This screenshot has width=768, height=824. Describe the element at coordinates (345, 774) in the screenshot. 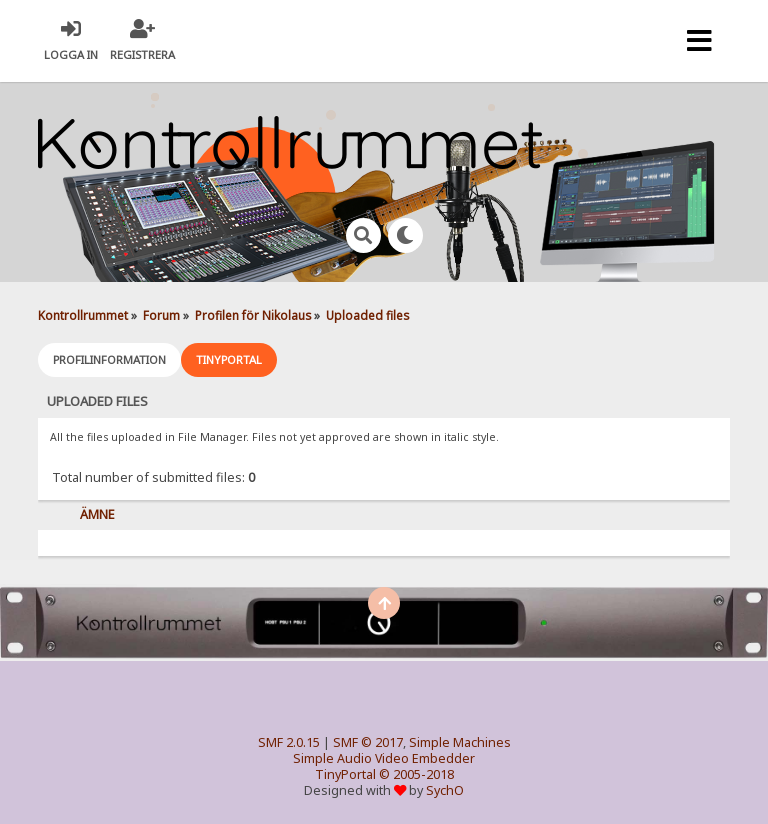

I see `TinyPortal` at that location.